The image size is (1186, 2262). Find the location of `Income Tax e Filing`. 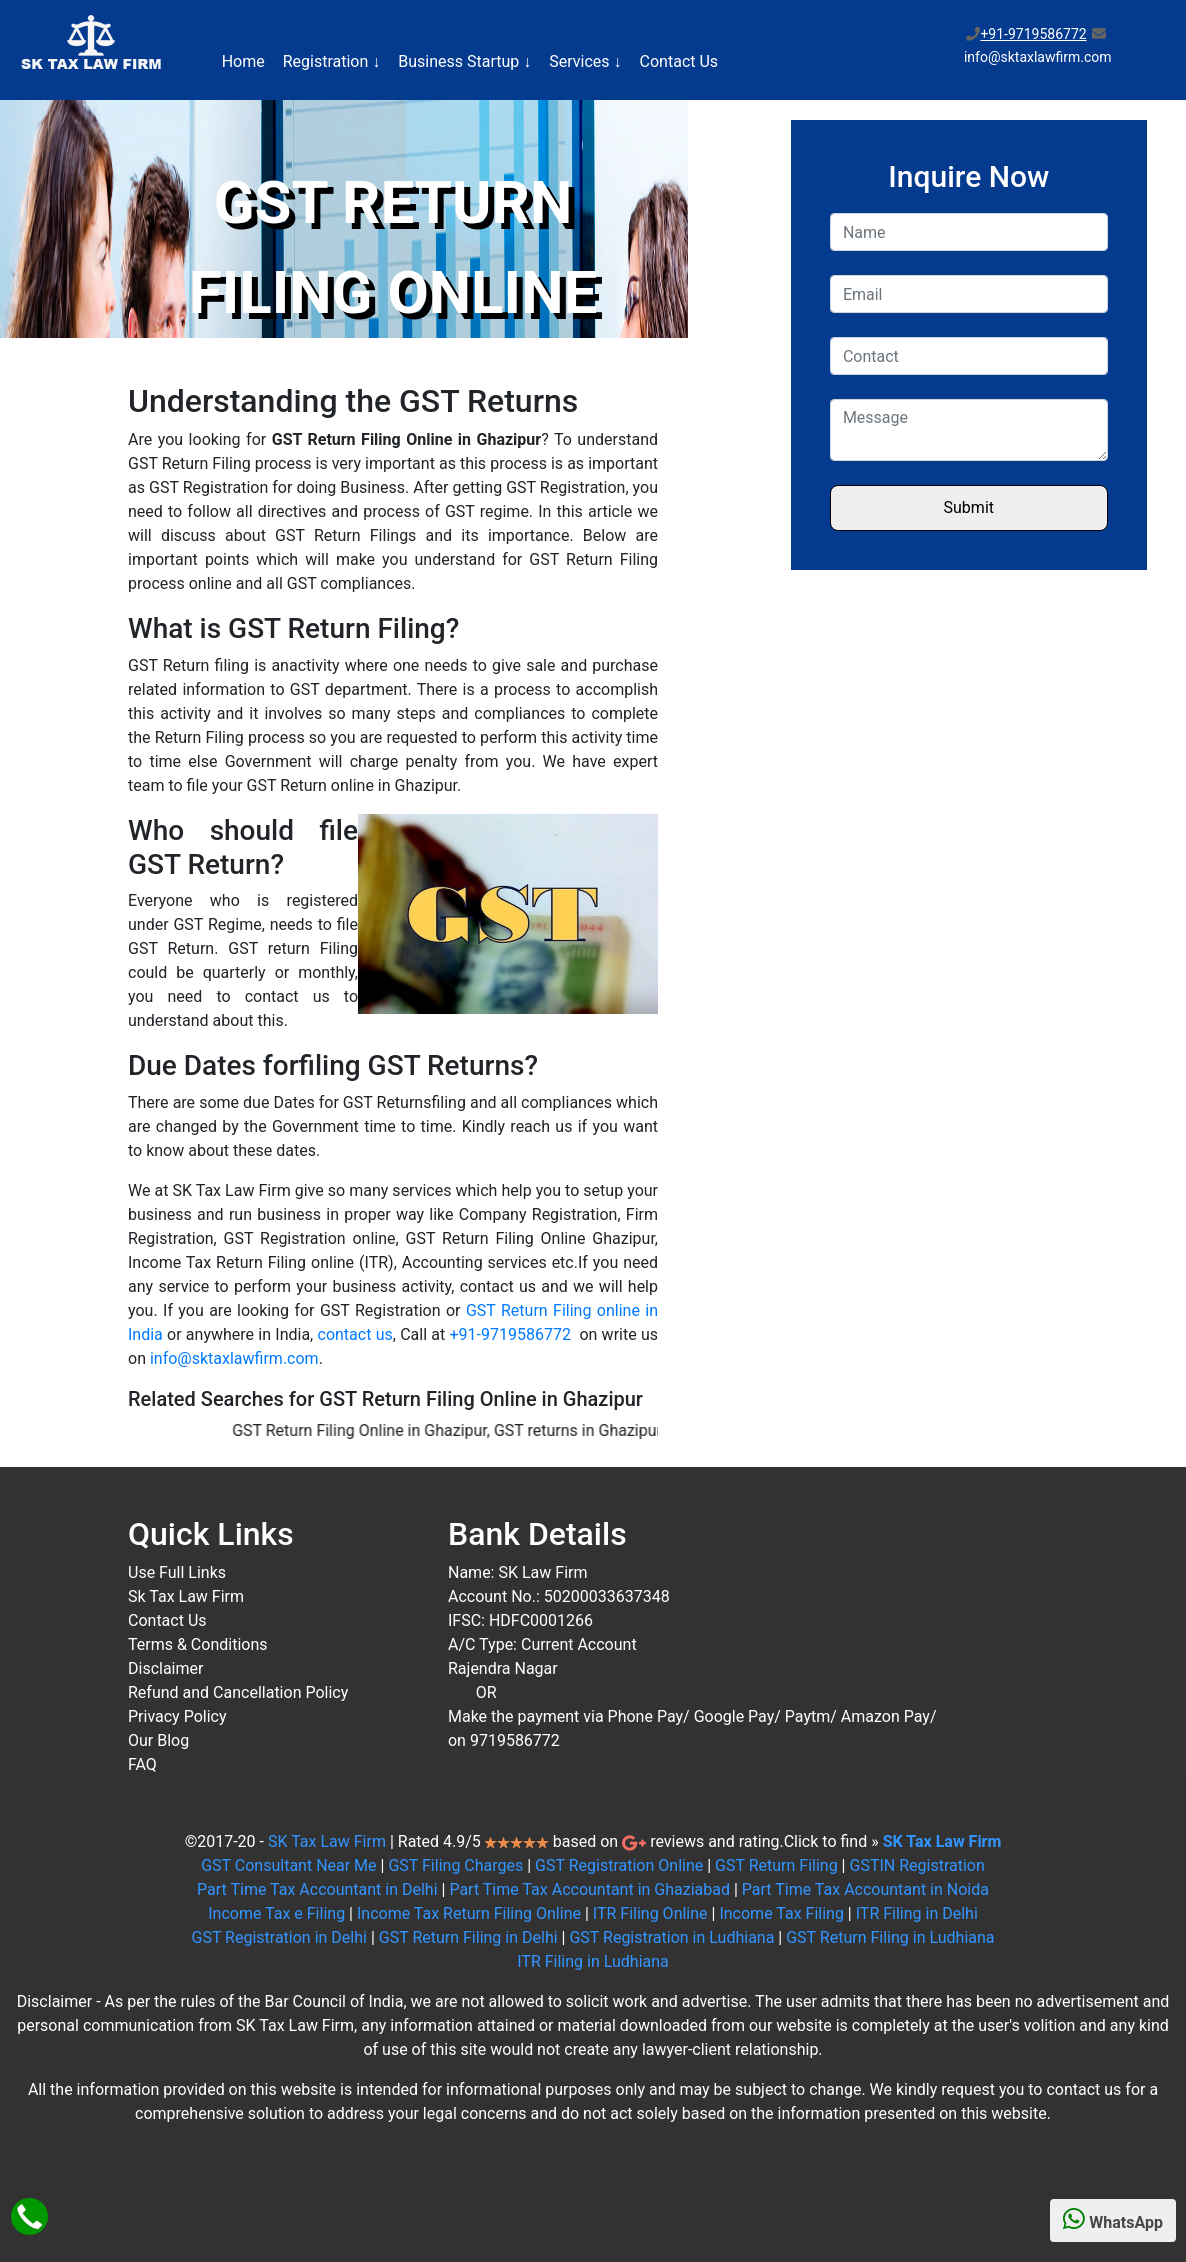

Income Tax e Filing is located at coordinates (276, 1913).